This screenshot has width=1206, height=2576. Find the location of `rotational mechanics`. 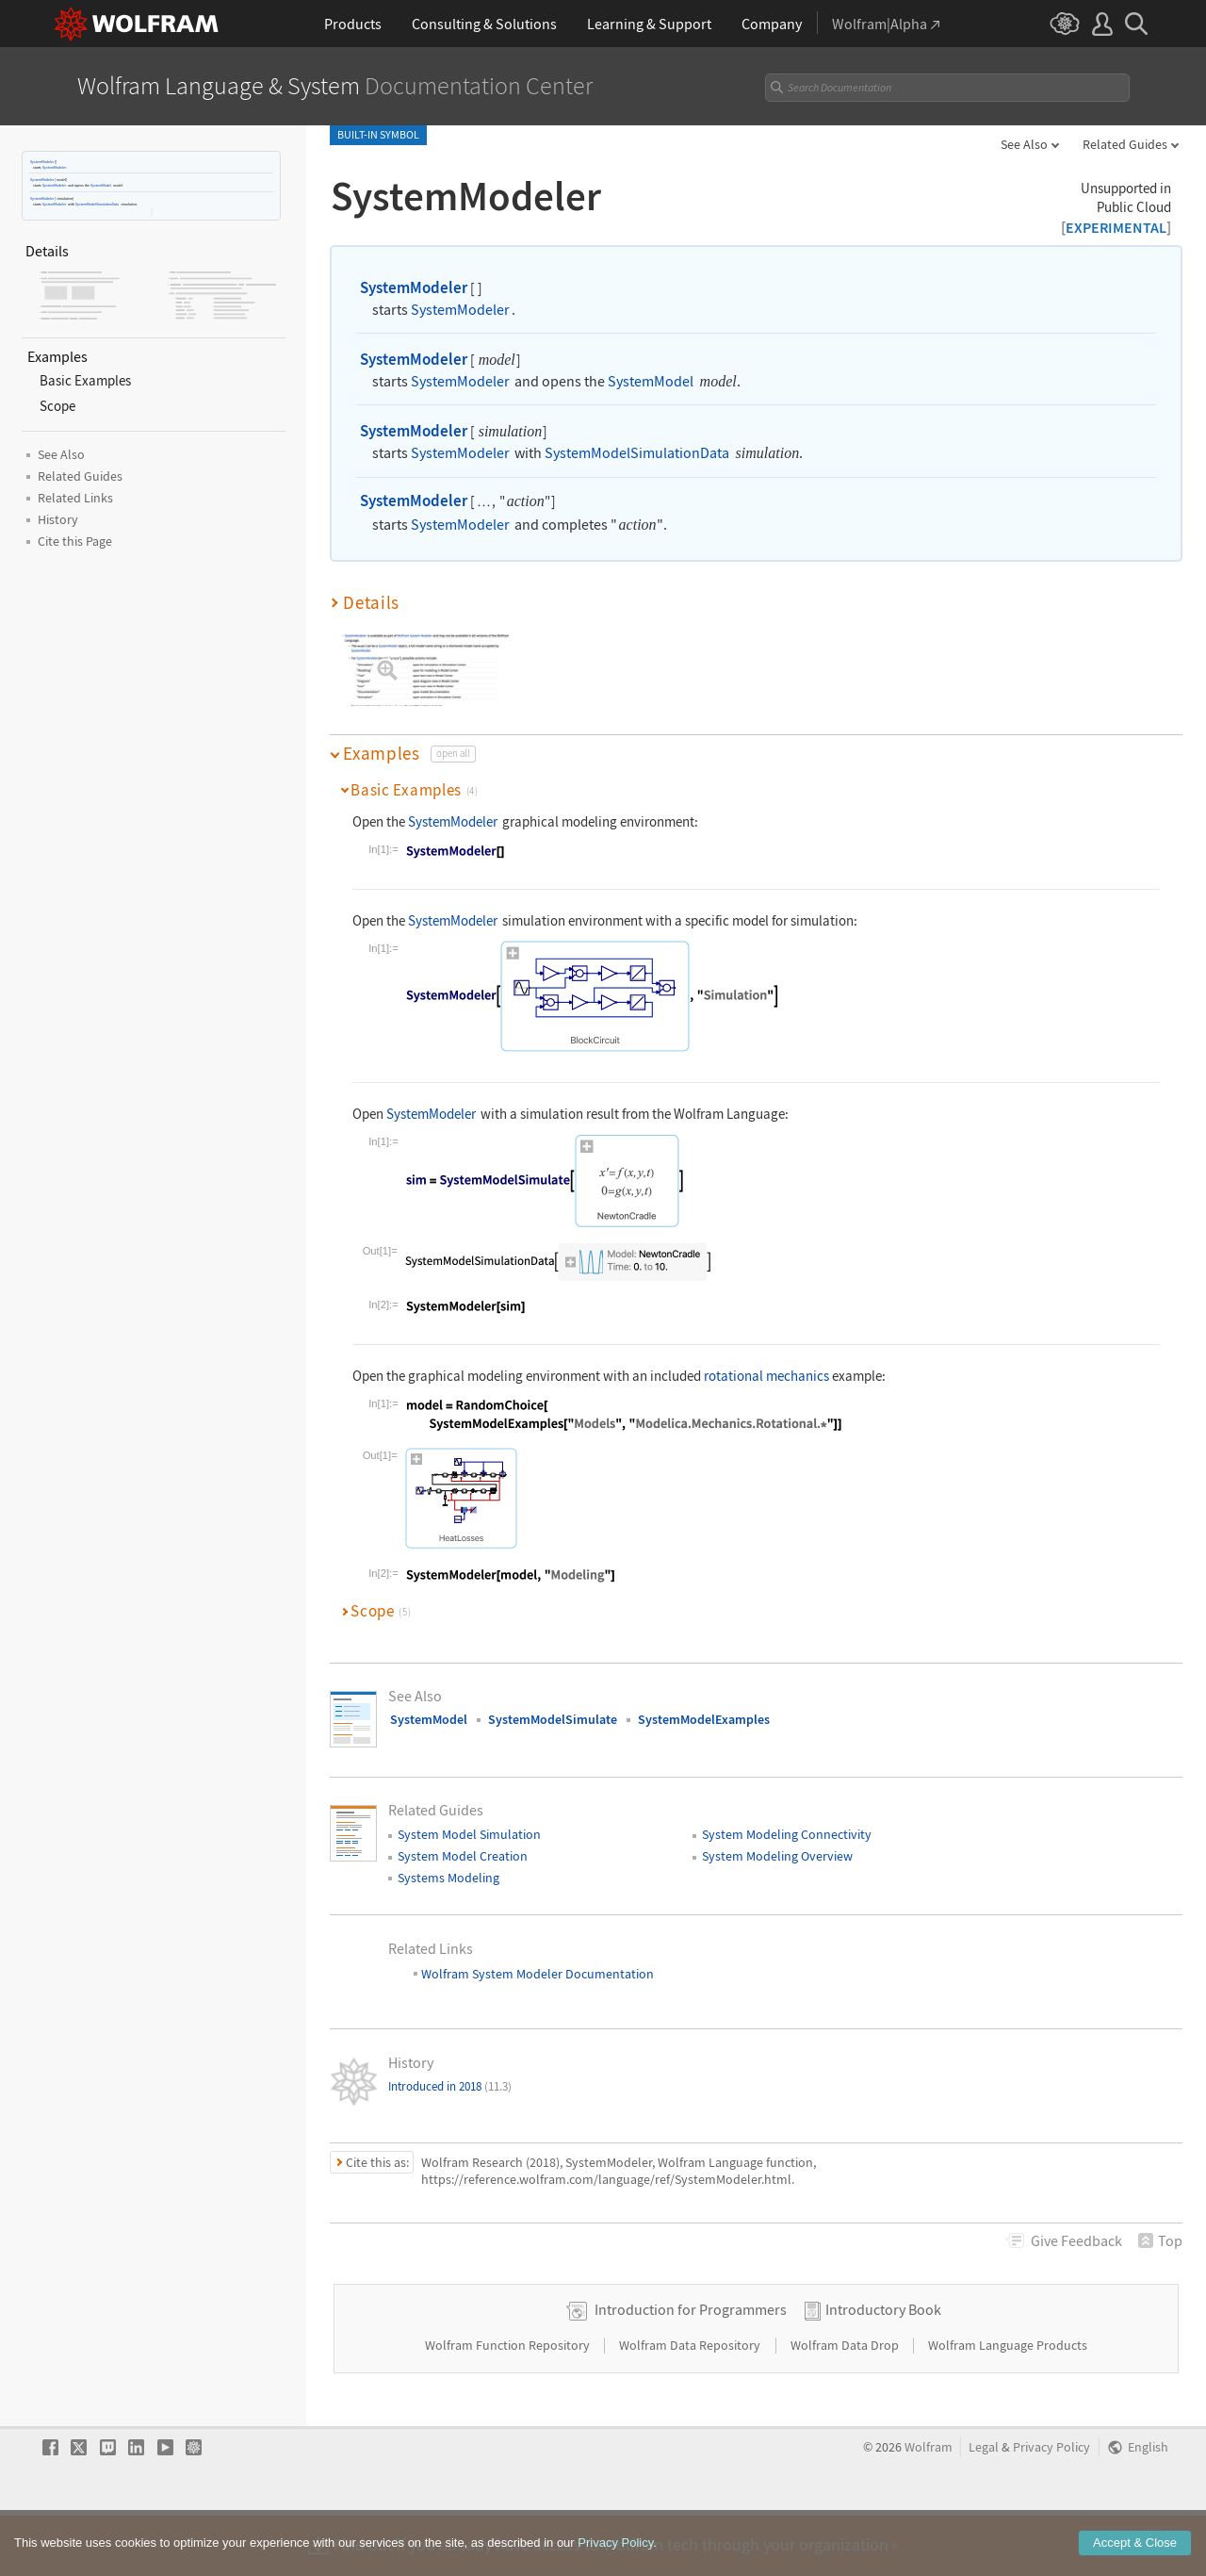

rotational mechanics is located at coordinates (766, 1376).